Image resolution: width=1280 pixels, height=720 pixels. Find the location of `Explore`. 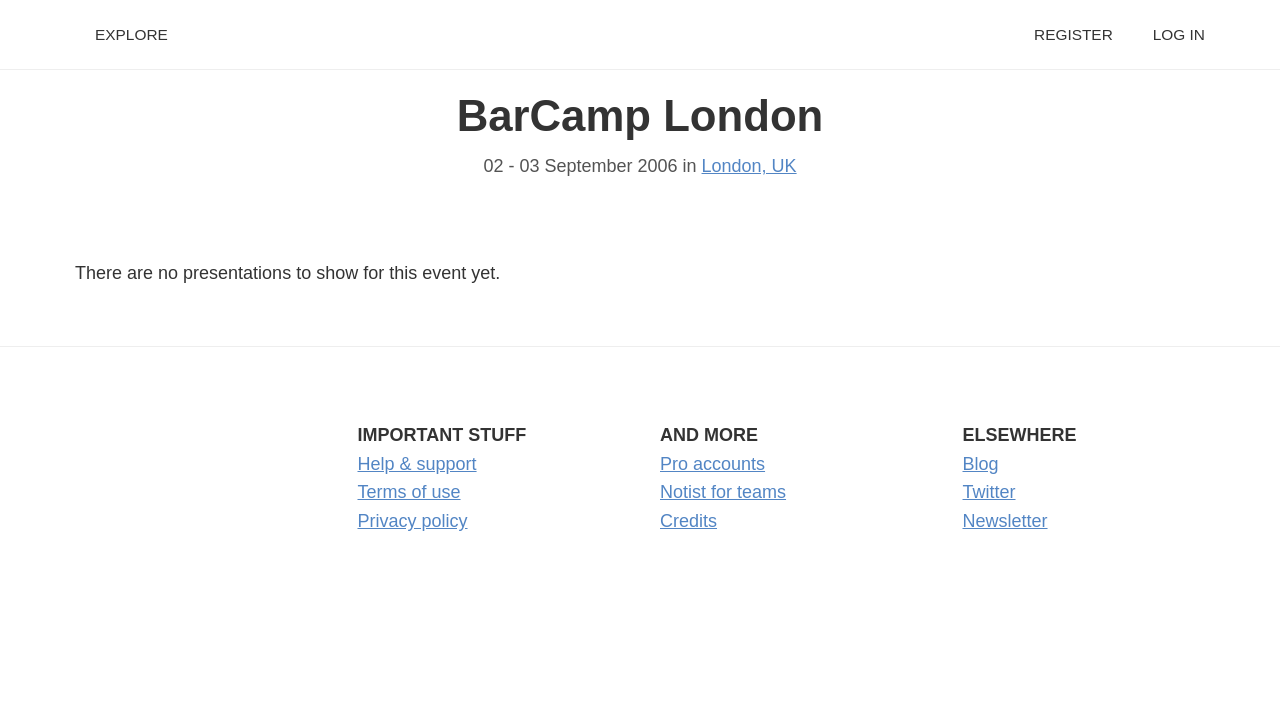

Explore is located at coordinates (131, 34).